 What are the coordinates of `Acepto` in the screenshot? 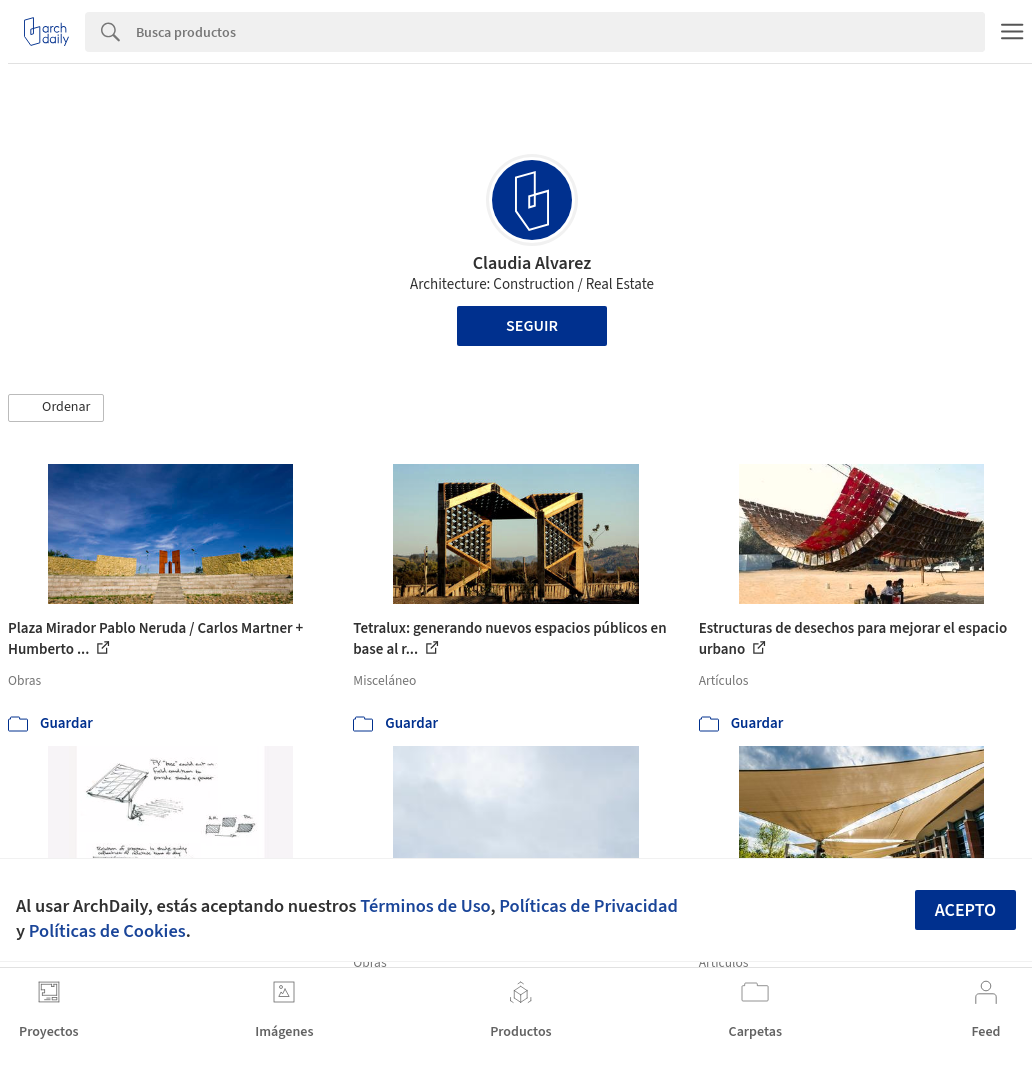 It's located at (966, 910).